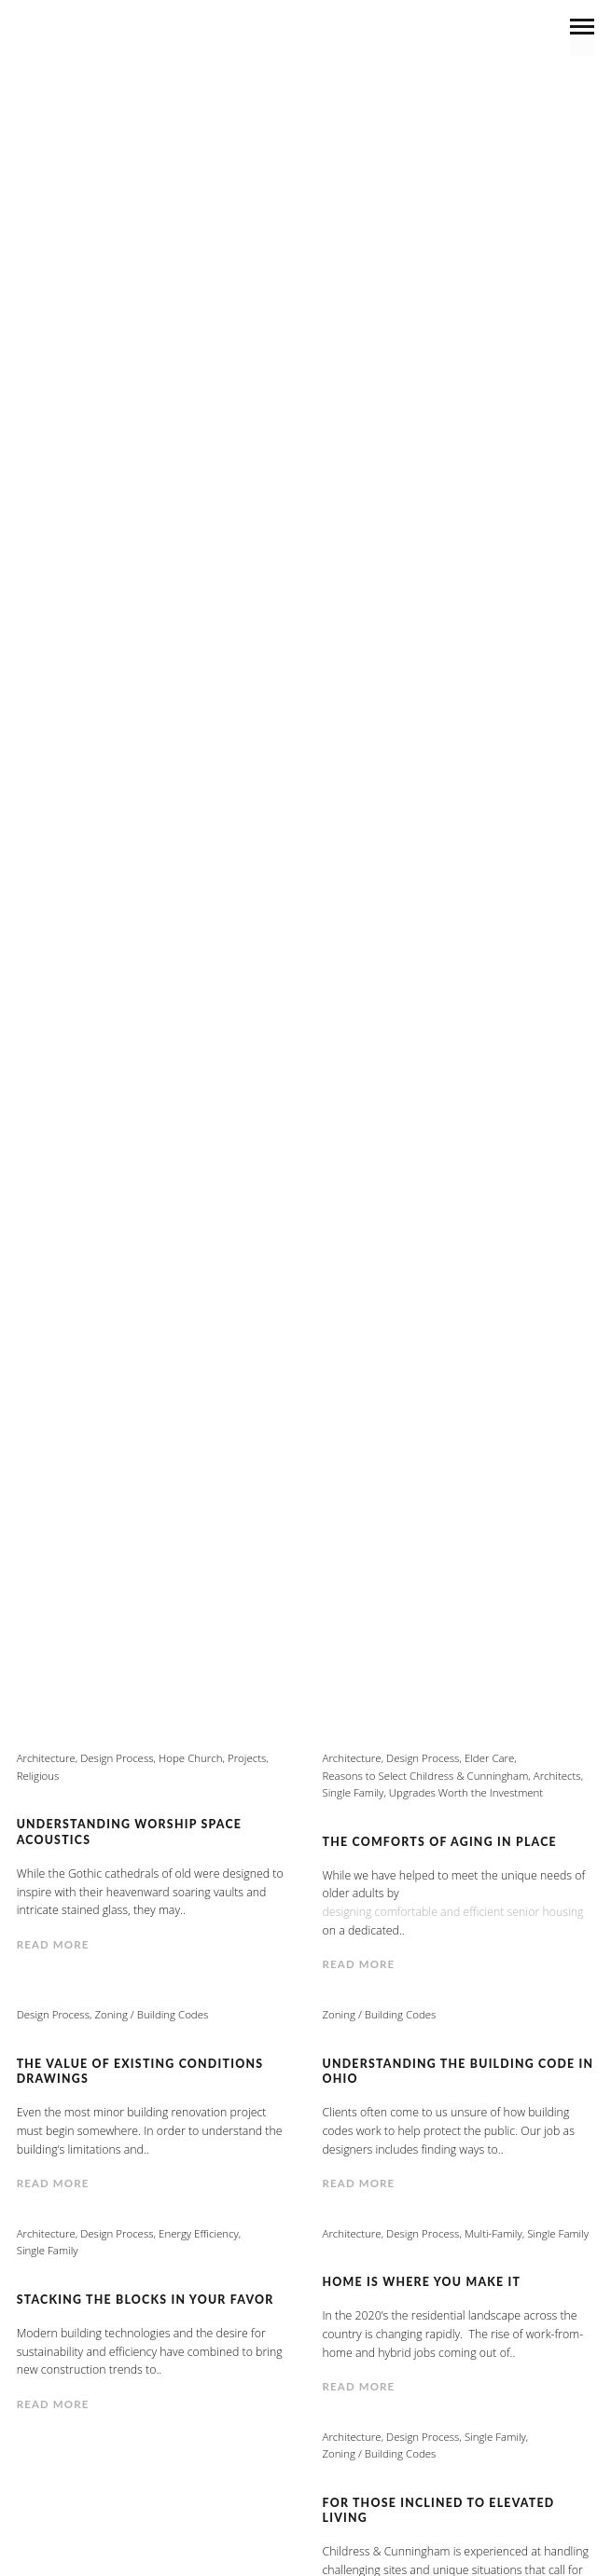 The width and height of the screenshot is (611, 2576). What do you see at coordinates (292, 905) in the screenshot?
I see `Personal Interest` at bounding box center [292, 905].